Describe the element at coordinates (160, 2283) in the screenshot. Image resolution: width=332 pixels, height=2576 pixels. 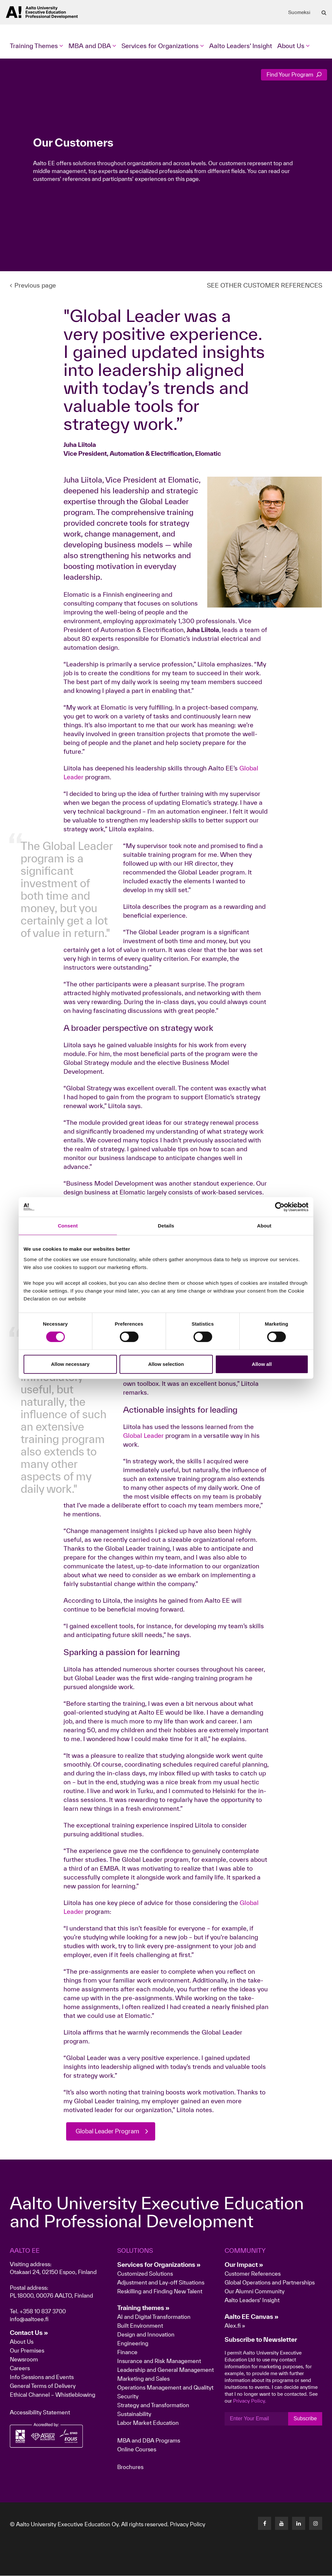
I see `Adjustment and Lay-off Situations` at that location.